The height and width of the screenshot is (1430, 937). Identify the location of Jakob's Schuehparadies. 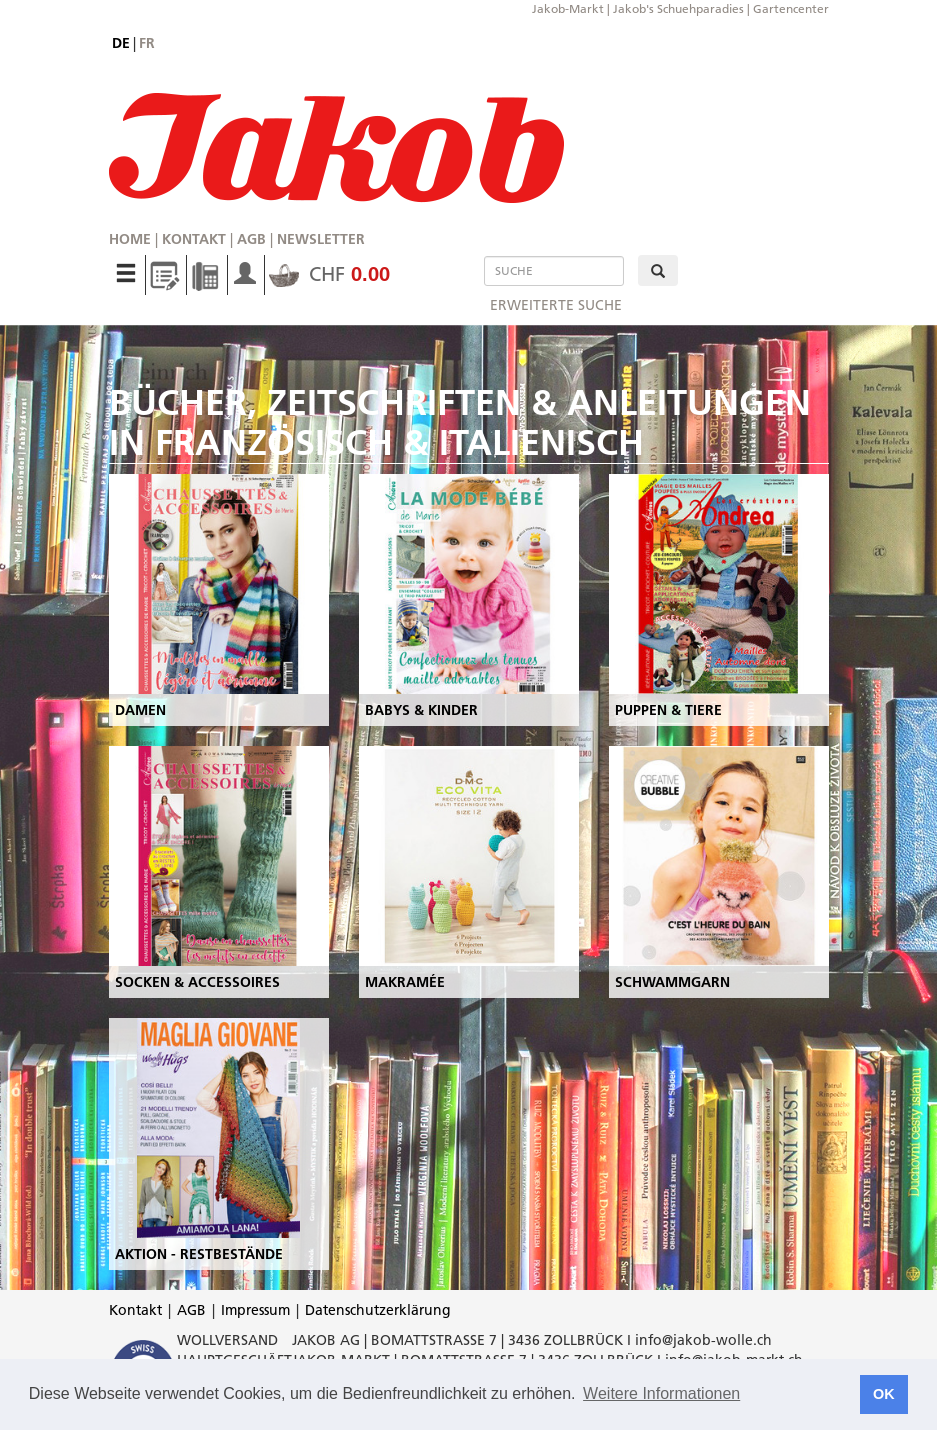
(678, 8).